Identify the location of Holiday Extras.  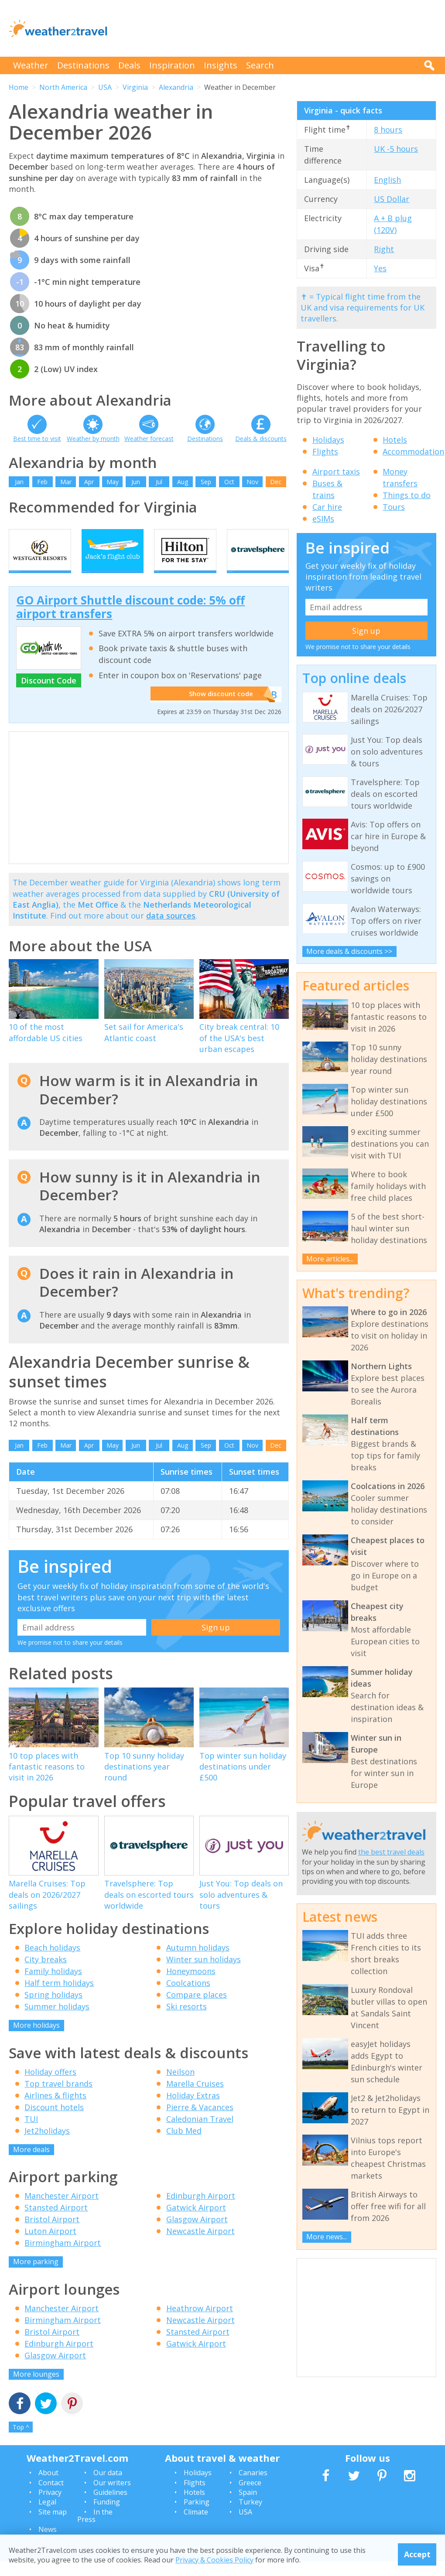
(193, 2110).